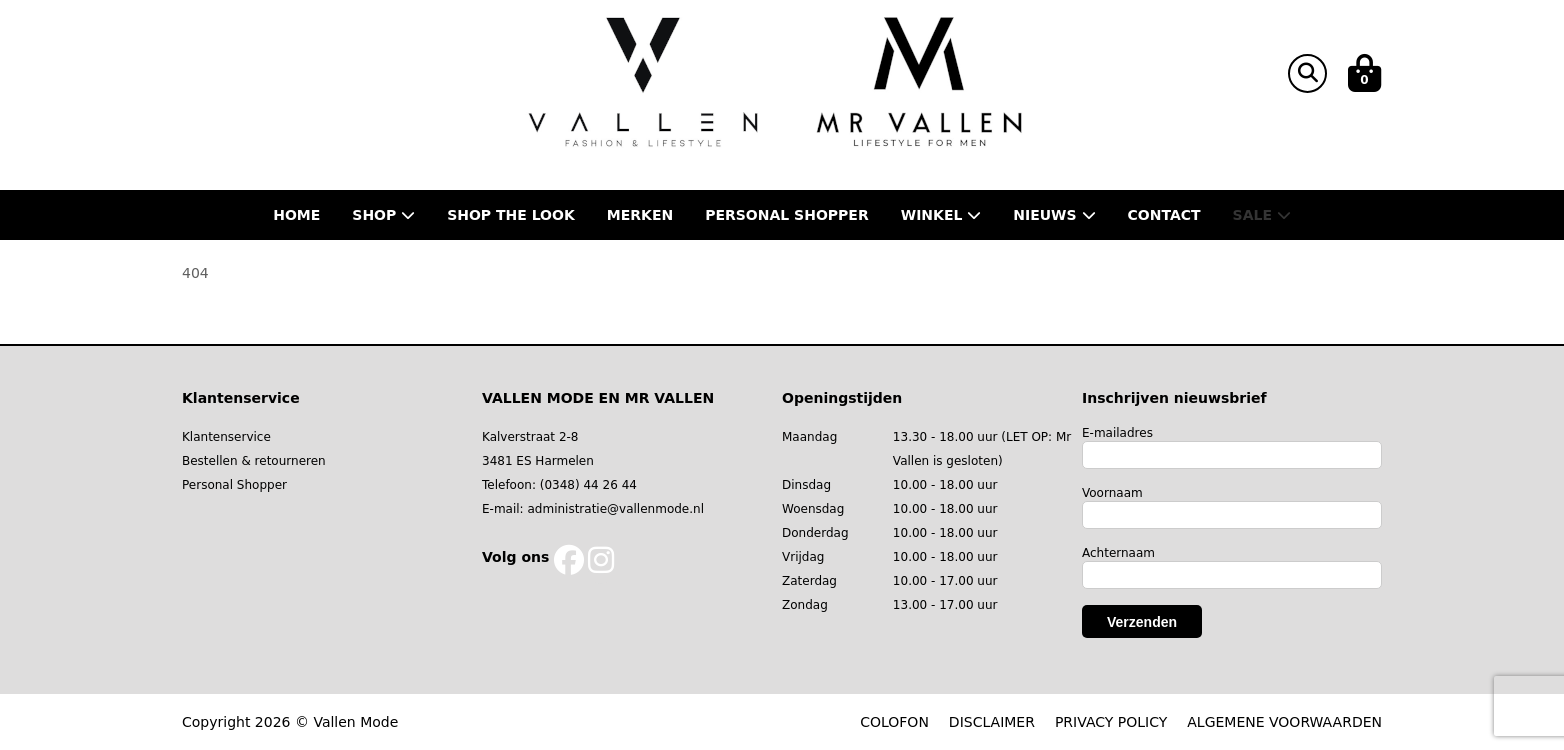 This screenshot has height=750, width=1564. I want to click on DISCLAIMER, so click(992, 722).